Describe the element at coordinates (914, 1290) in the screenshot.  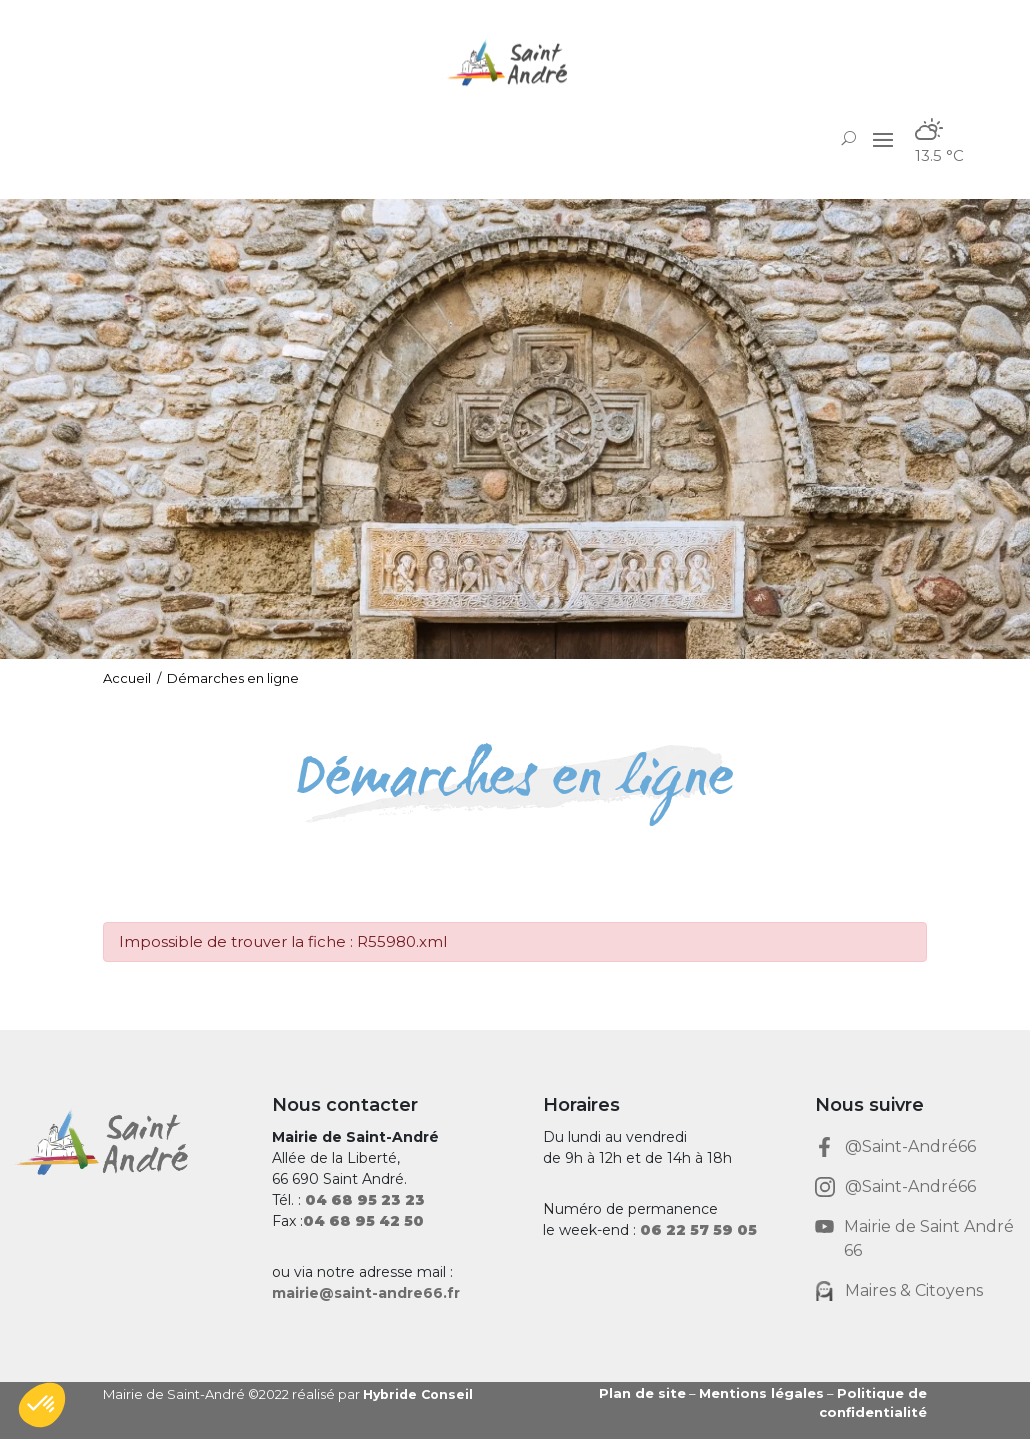
I see `Maires & Citoyens [link]` at that location.